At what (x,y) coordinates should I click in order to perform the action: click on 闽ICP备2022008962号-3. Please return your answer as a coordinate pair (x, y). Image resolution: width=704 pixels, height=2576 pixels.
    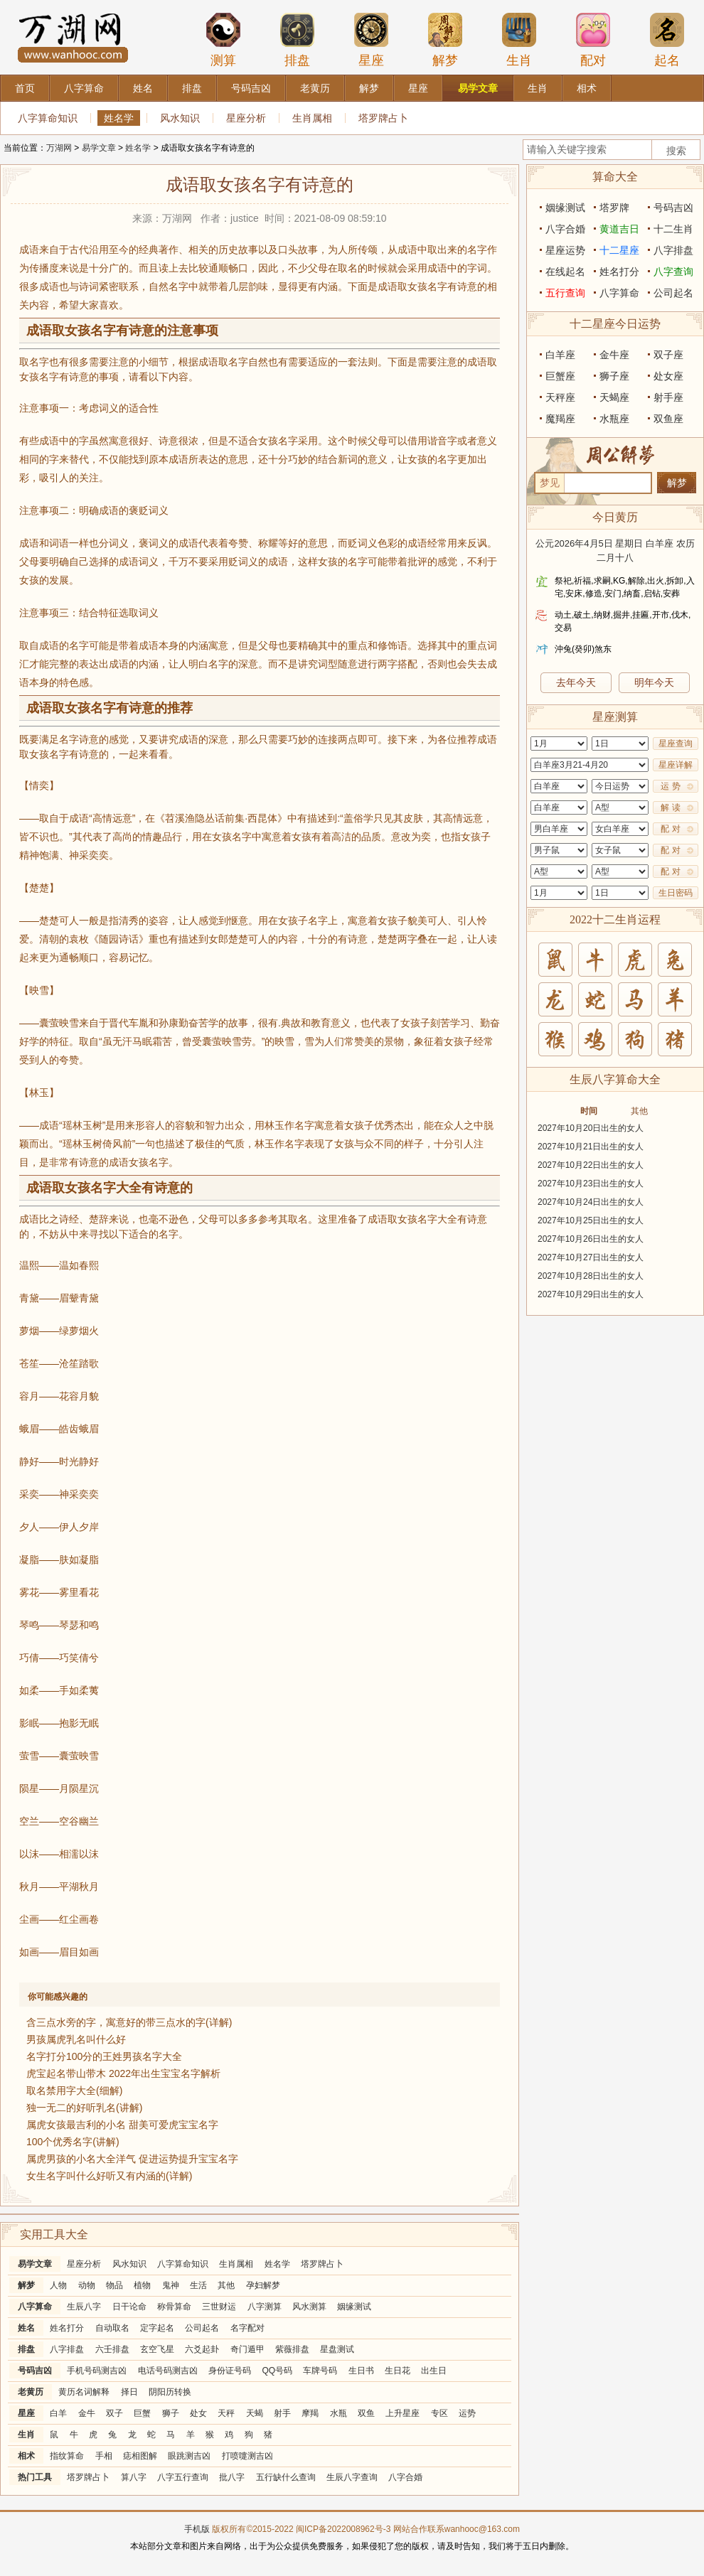
    Looking at the image, I should click on (343, 2529).